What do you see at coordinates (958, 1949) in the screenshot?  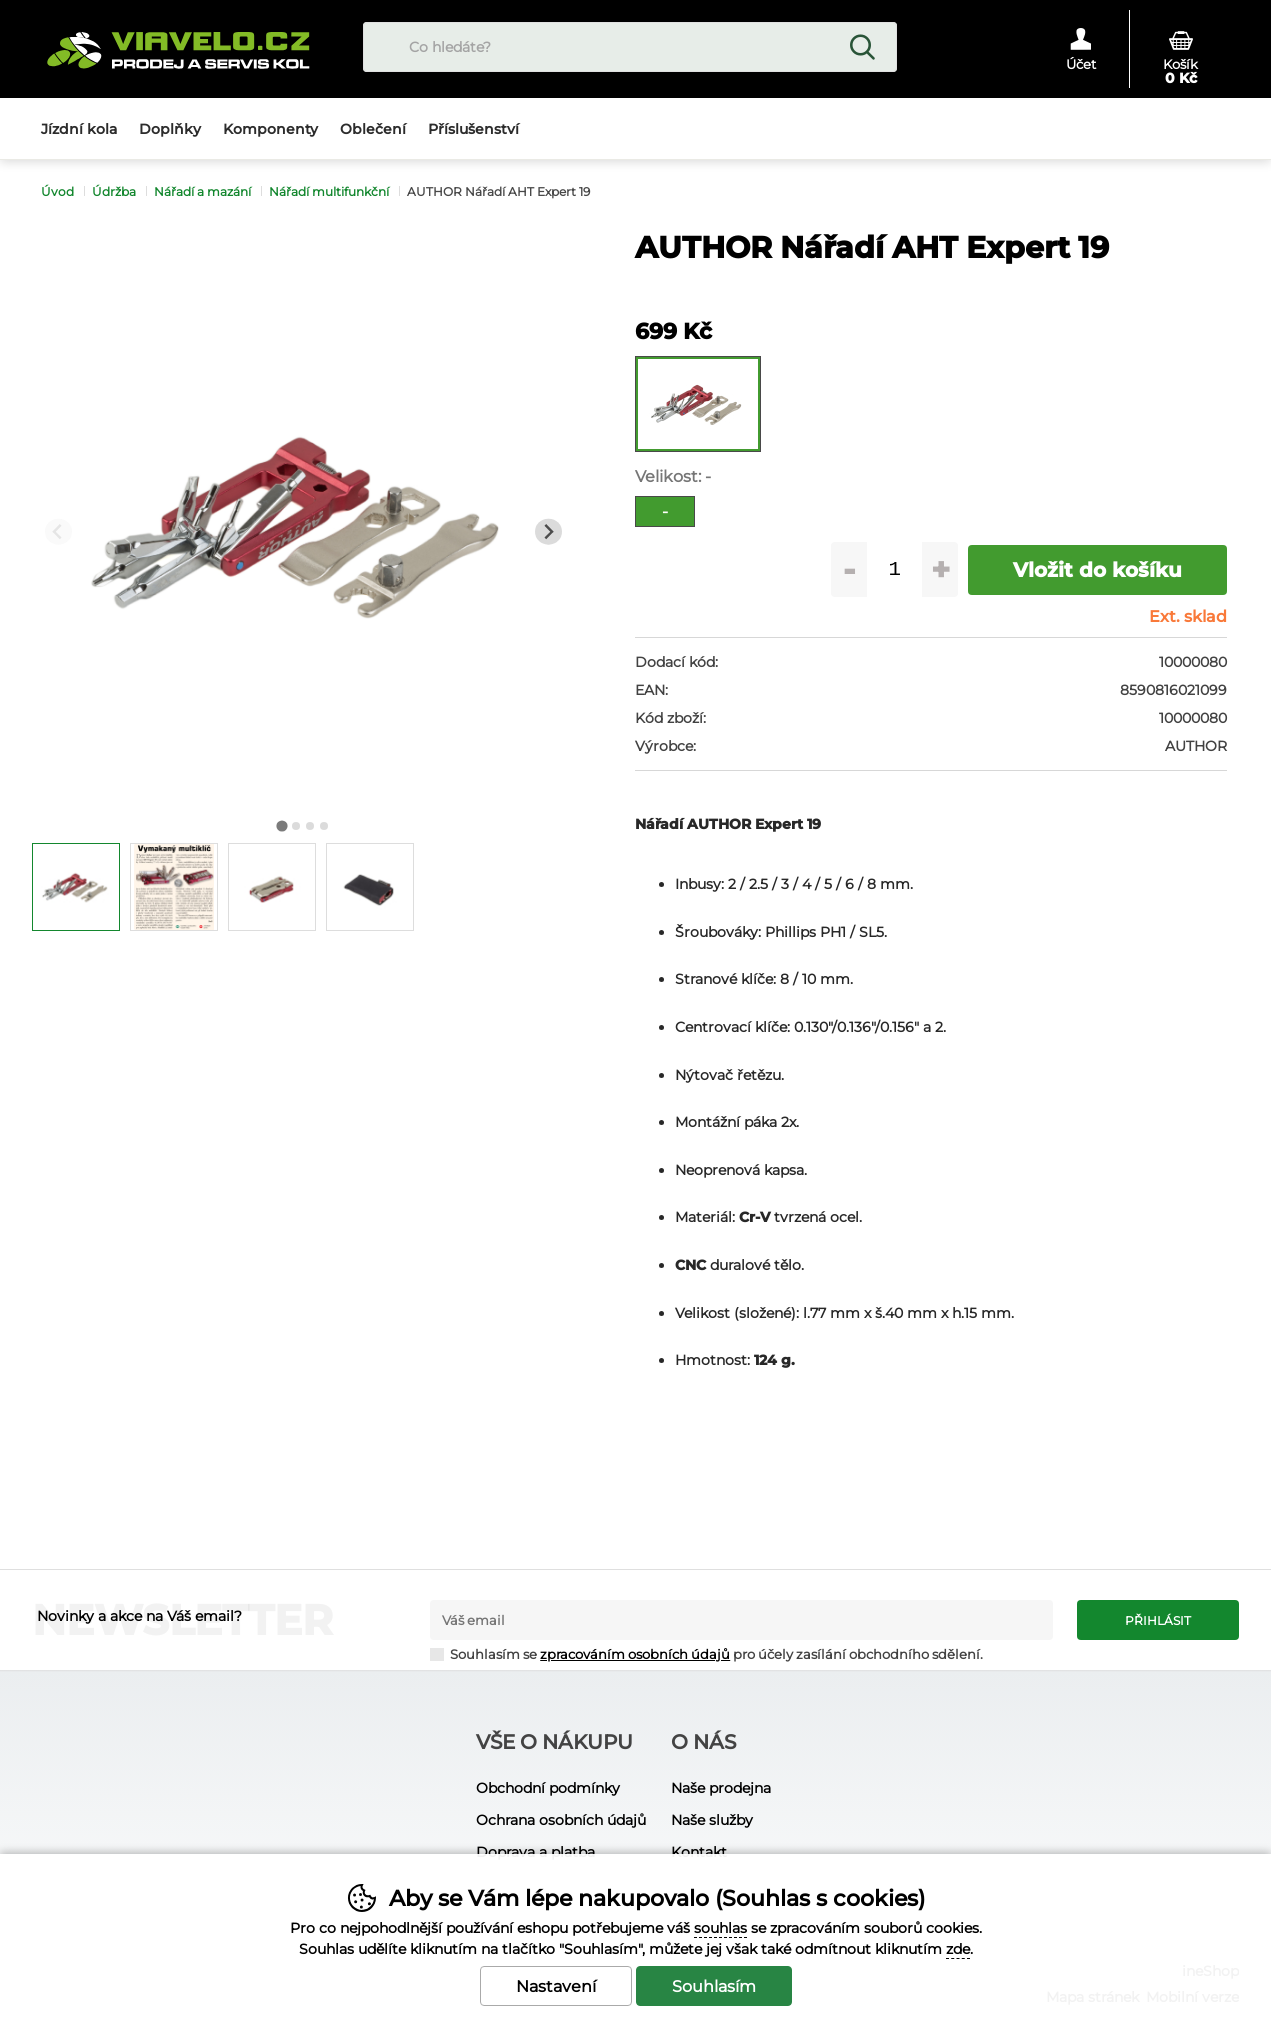 I see `zde` at bounding box center [958, 1949].